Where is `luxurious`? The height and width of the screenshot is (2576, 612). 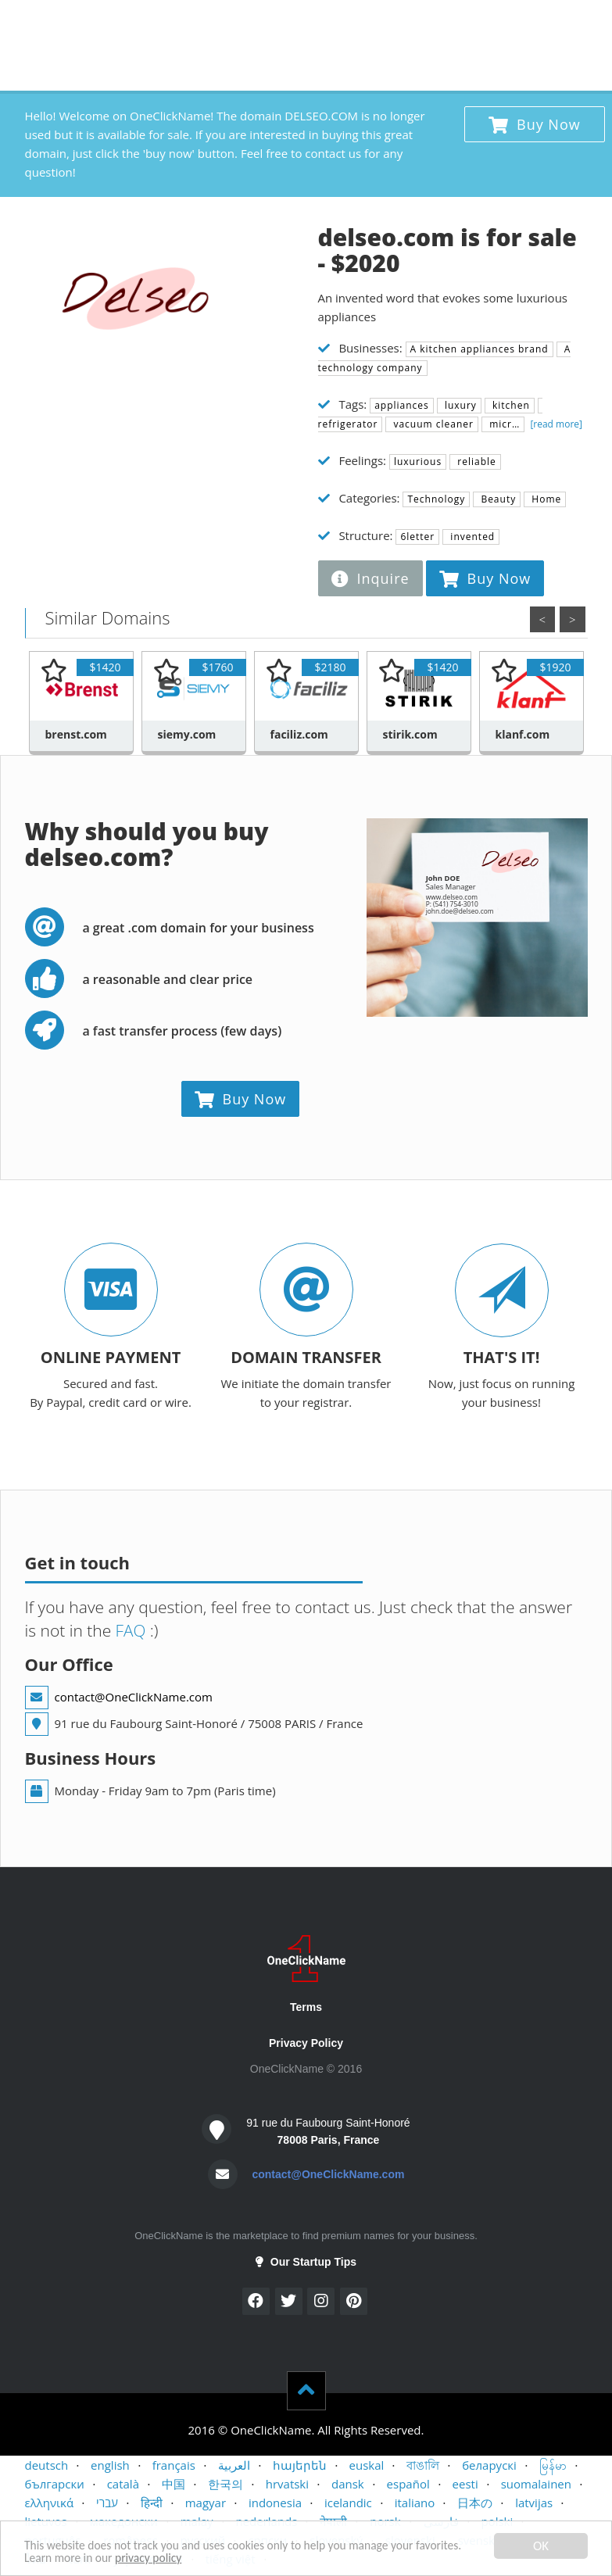 luxurious is located at coordinates (418, 461).